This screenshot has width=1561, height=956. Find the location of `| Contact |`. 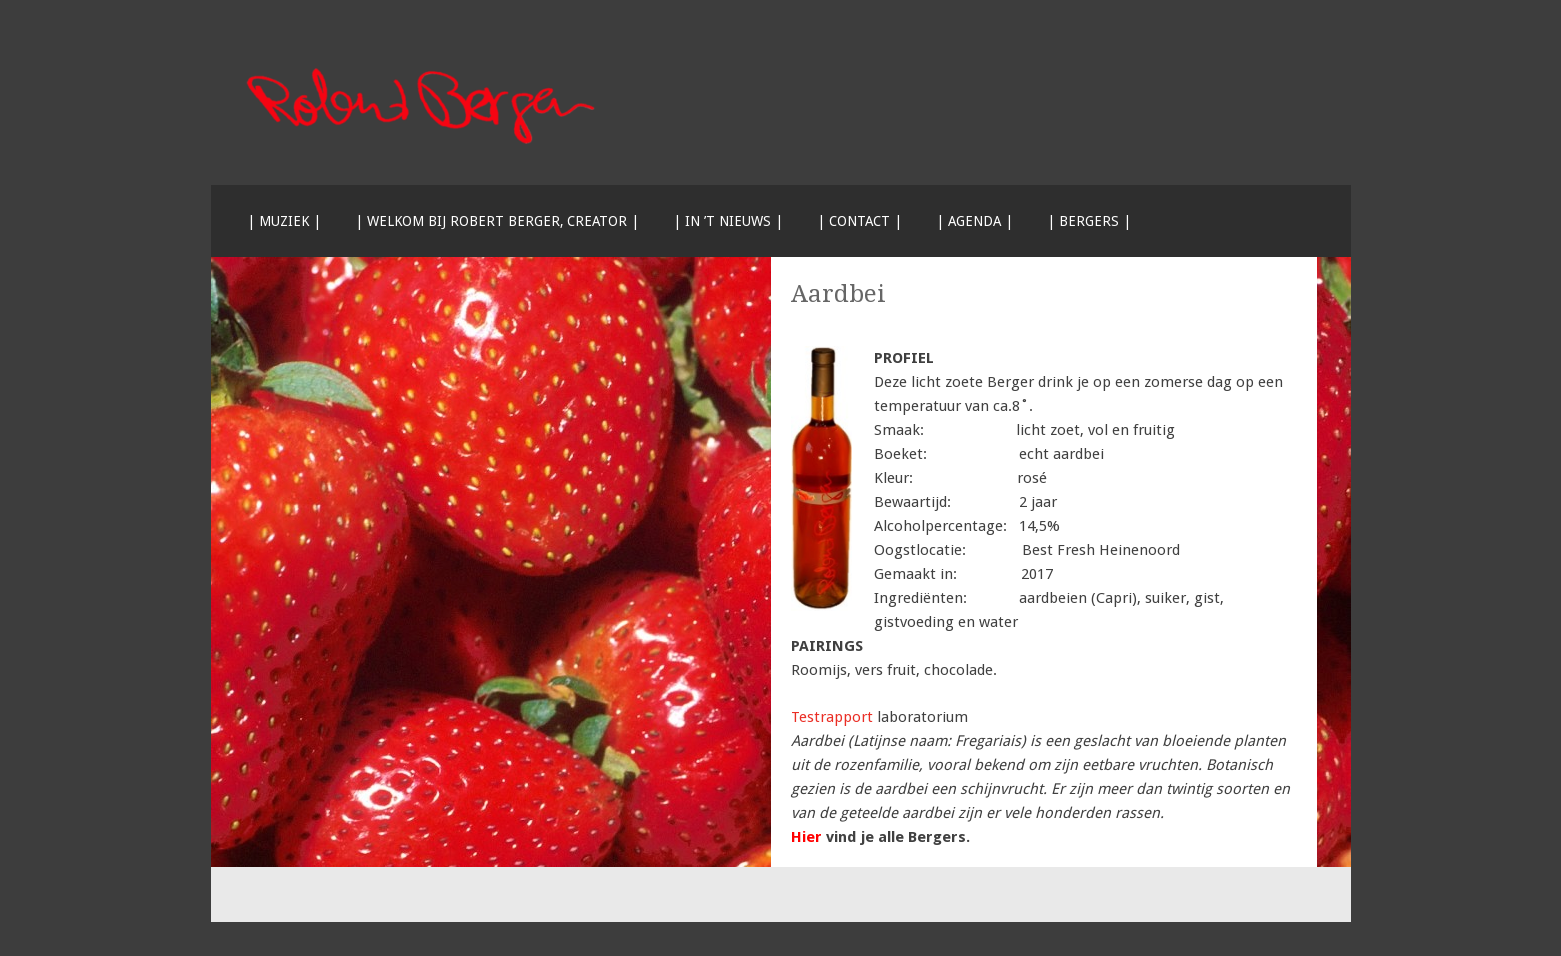

| Contact | is located at coordinates (859, 221).